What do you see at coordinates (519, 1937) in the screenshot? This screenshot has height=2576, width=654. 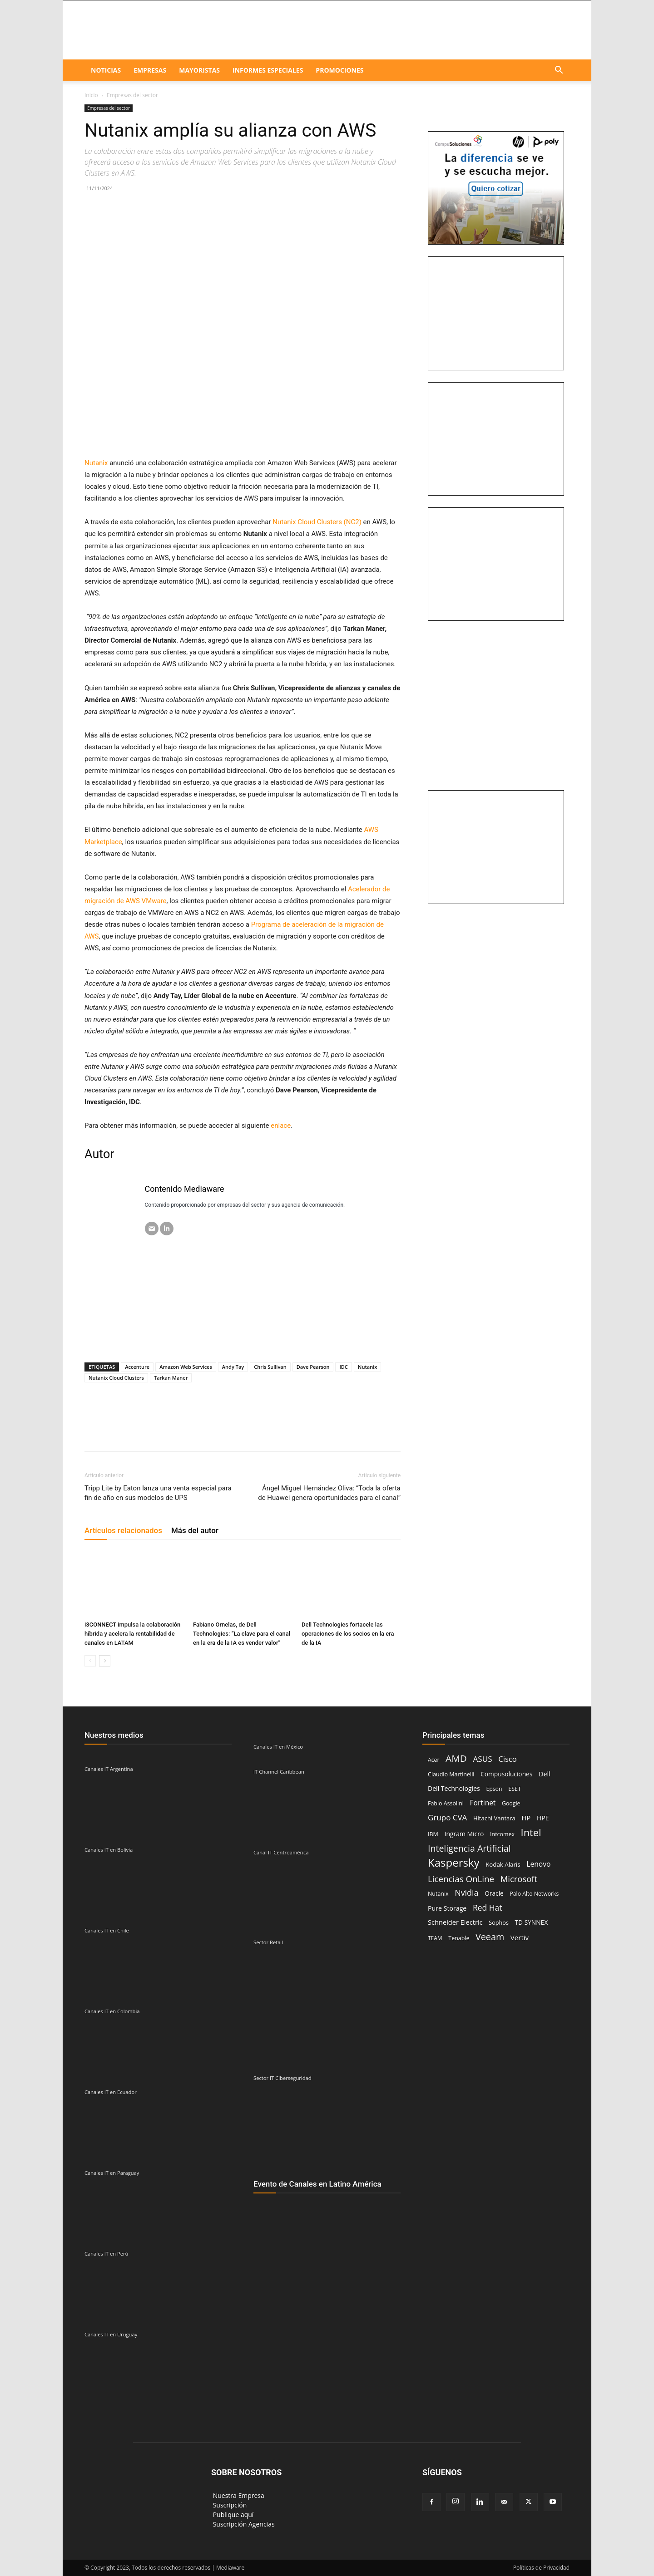 I see `Vertiv` at bounding box center [519, 1937].